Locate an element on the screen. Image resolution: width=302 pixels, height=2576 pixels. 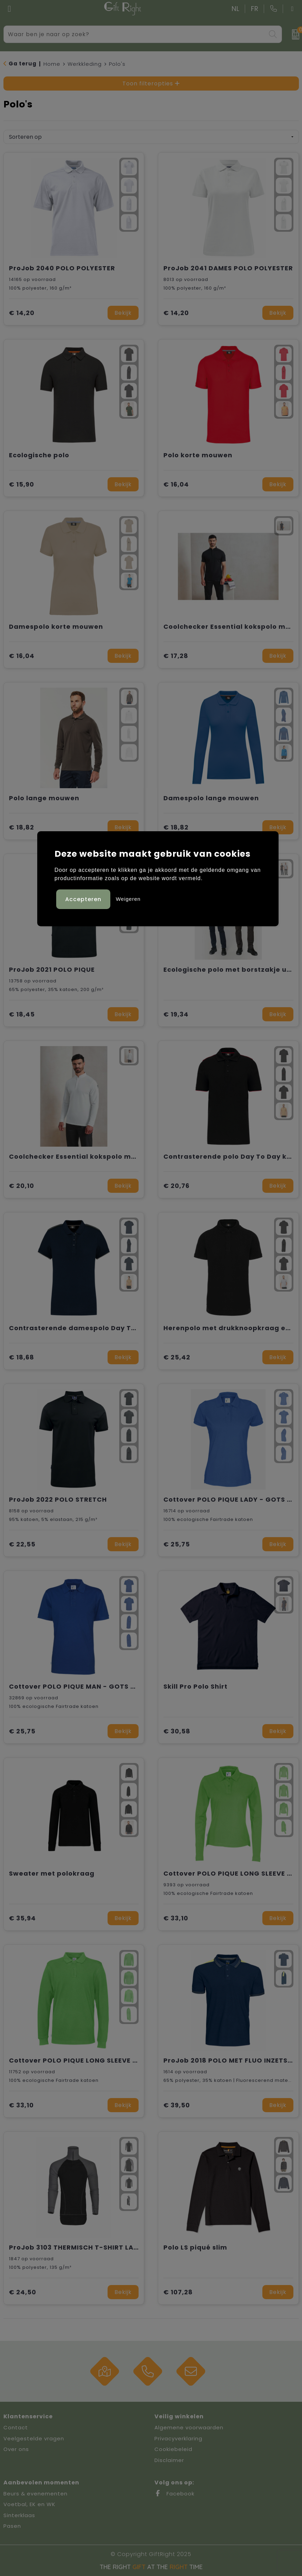
Facebook is located at coordinates (174, 2493).